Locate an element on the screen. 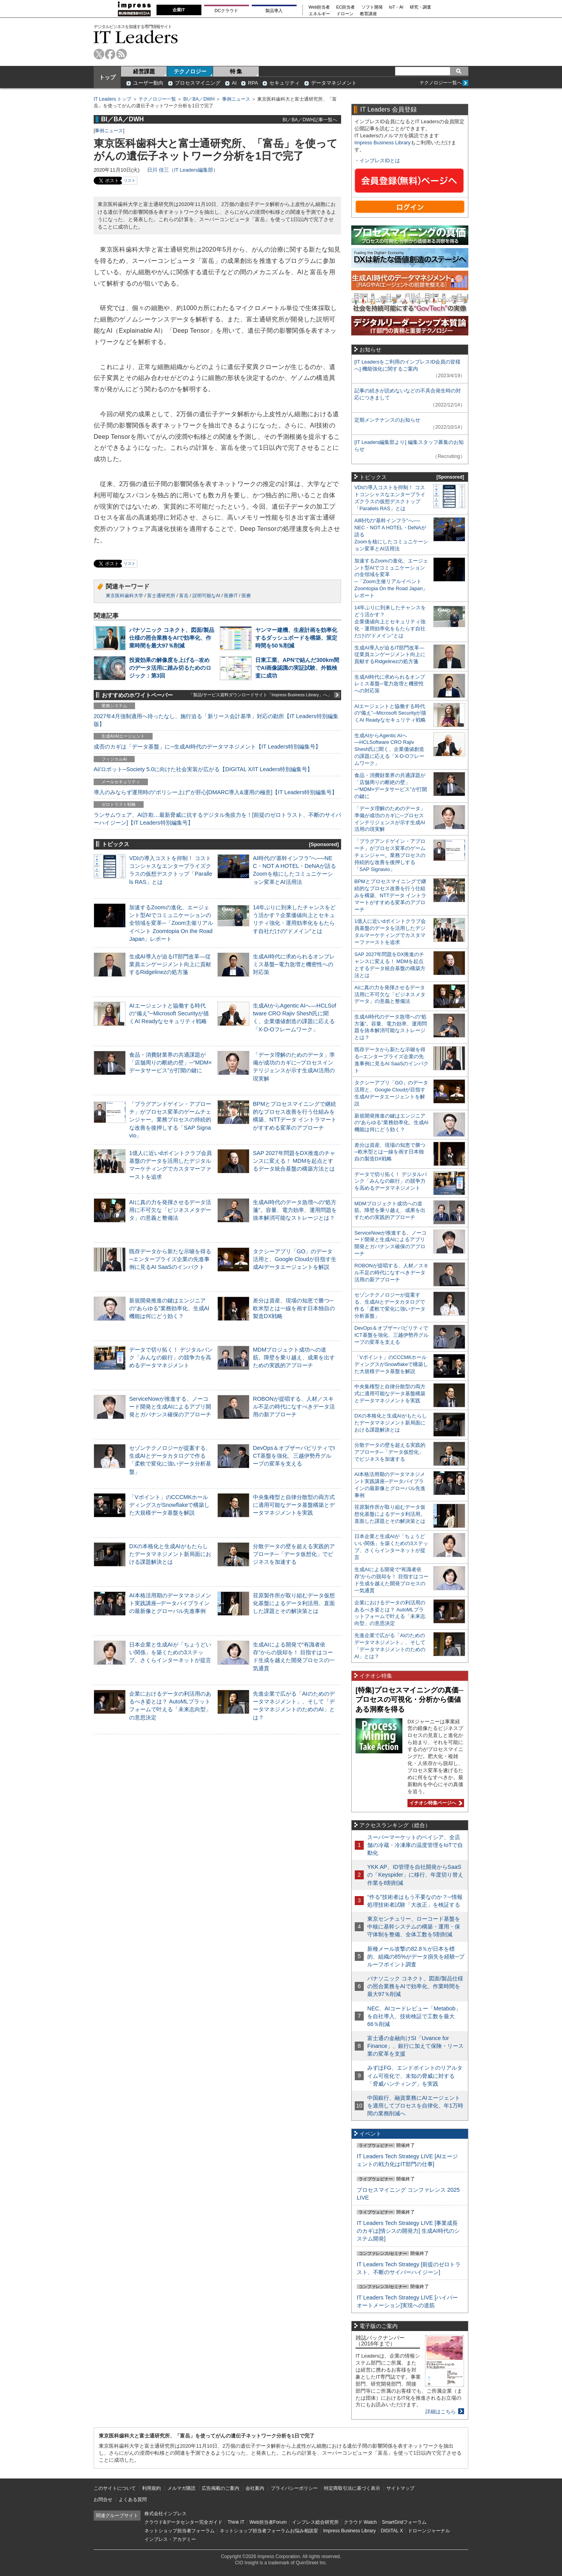 Image resolution: width=562 pixels, height=2576 pixels. ドローンジャーナル is located at coordinates (429, 2530).